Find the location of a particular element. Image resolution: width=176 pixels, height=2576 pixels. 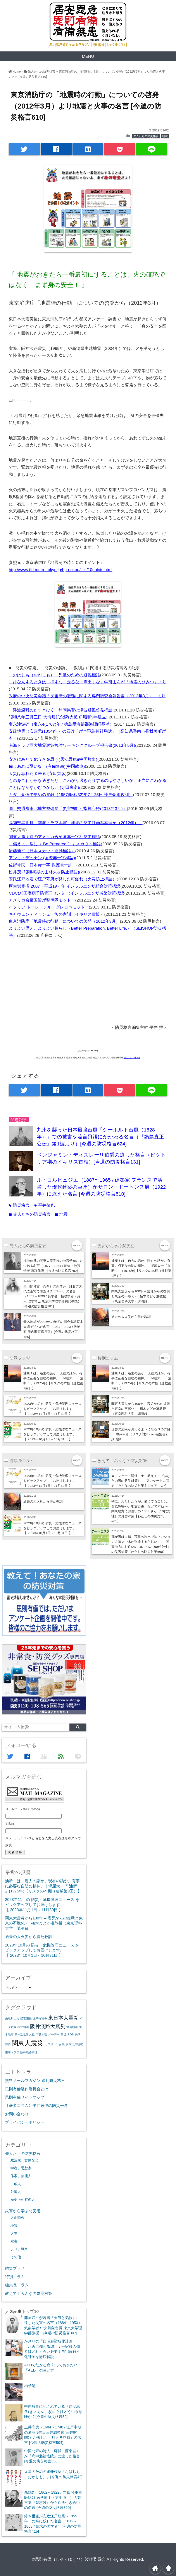

昭和八年三月三日 大海嘯記念碑(大槌町 昭和9年建立) is located at coordinates (58, 717).